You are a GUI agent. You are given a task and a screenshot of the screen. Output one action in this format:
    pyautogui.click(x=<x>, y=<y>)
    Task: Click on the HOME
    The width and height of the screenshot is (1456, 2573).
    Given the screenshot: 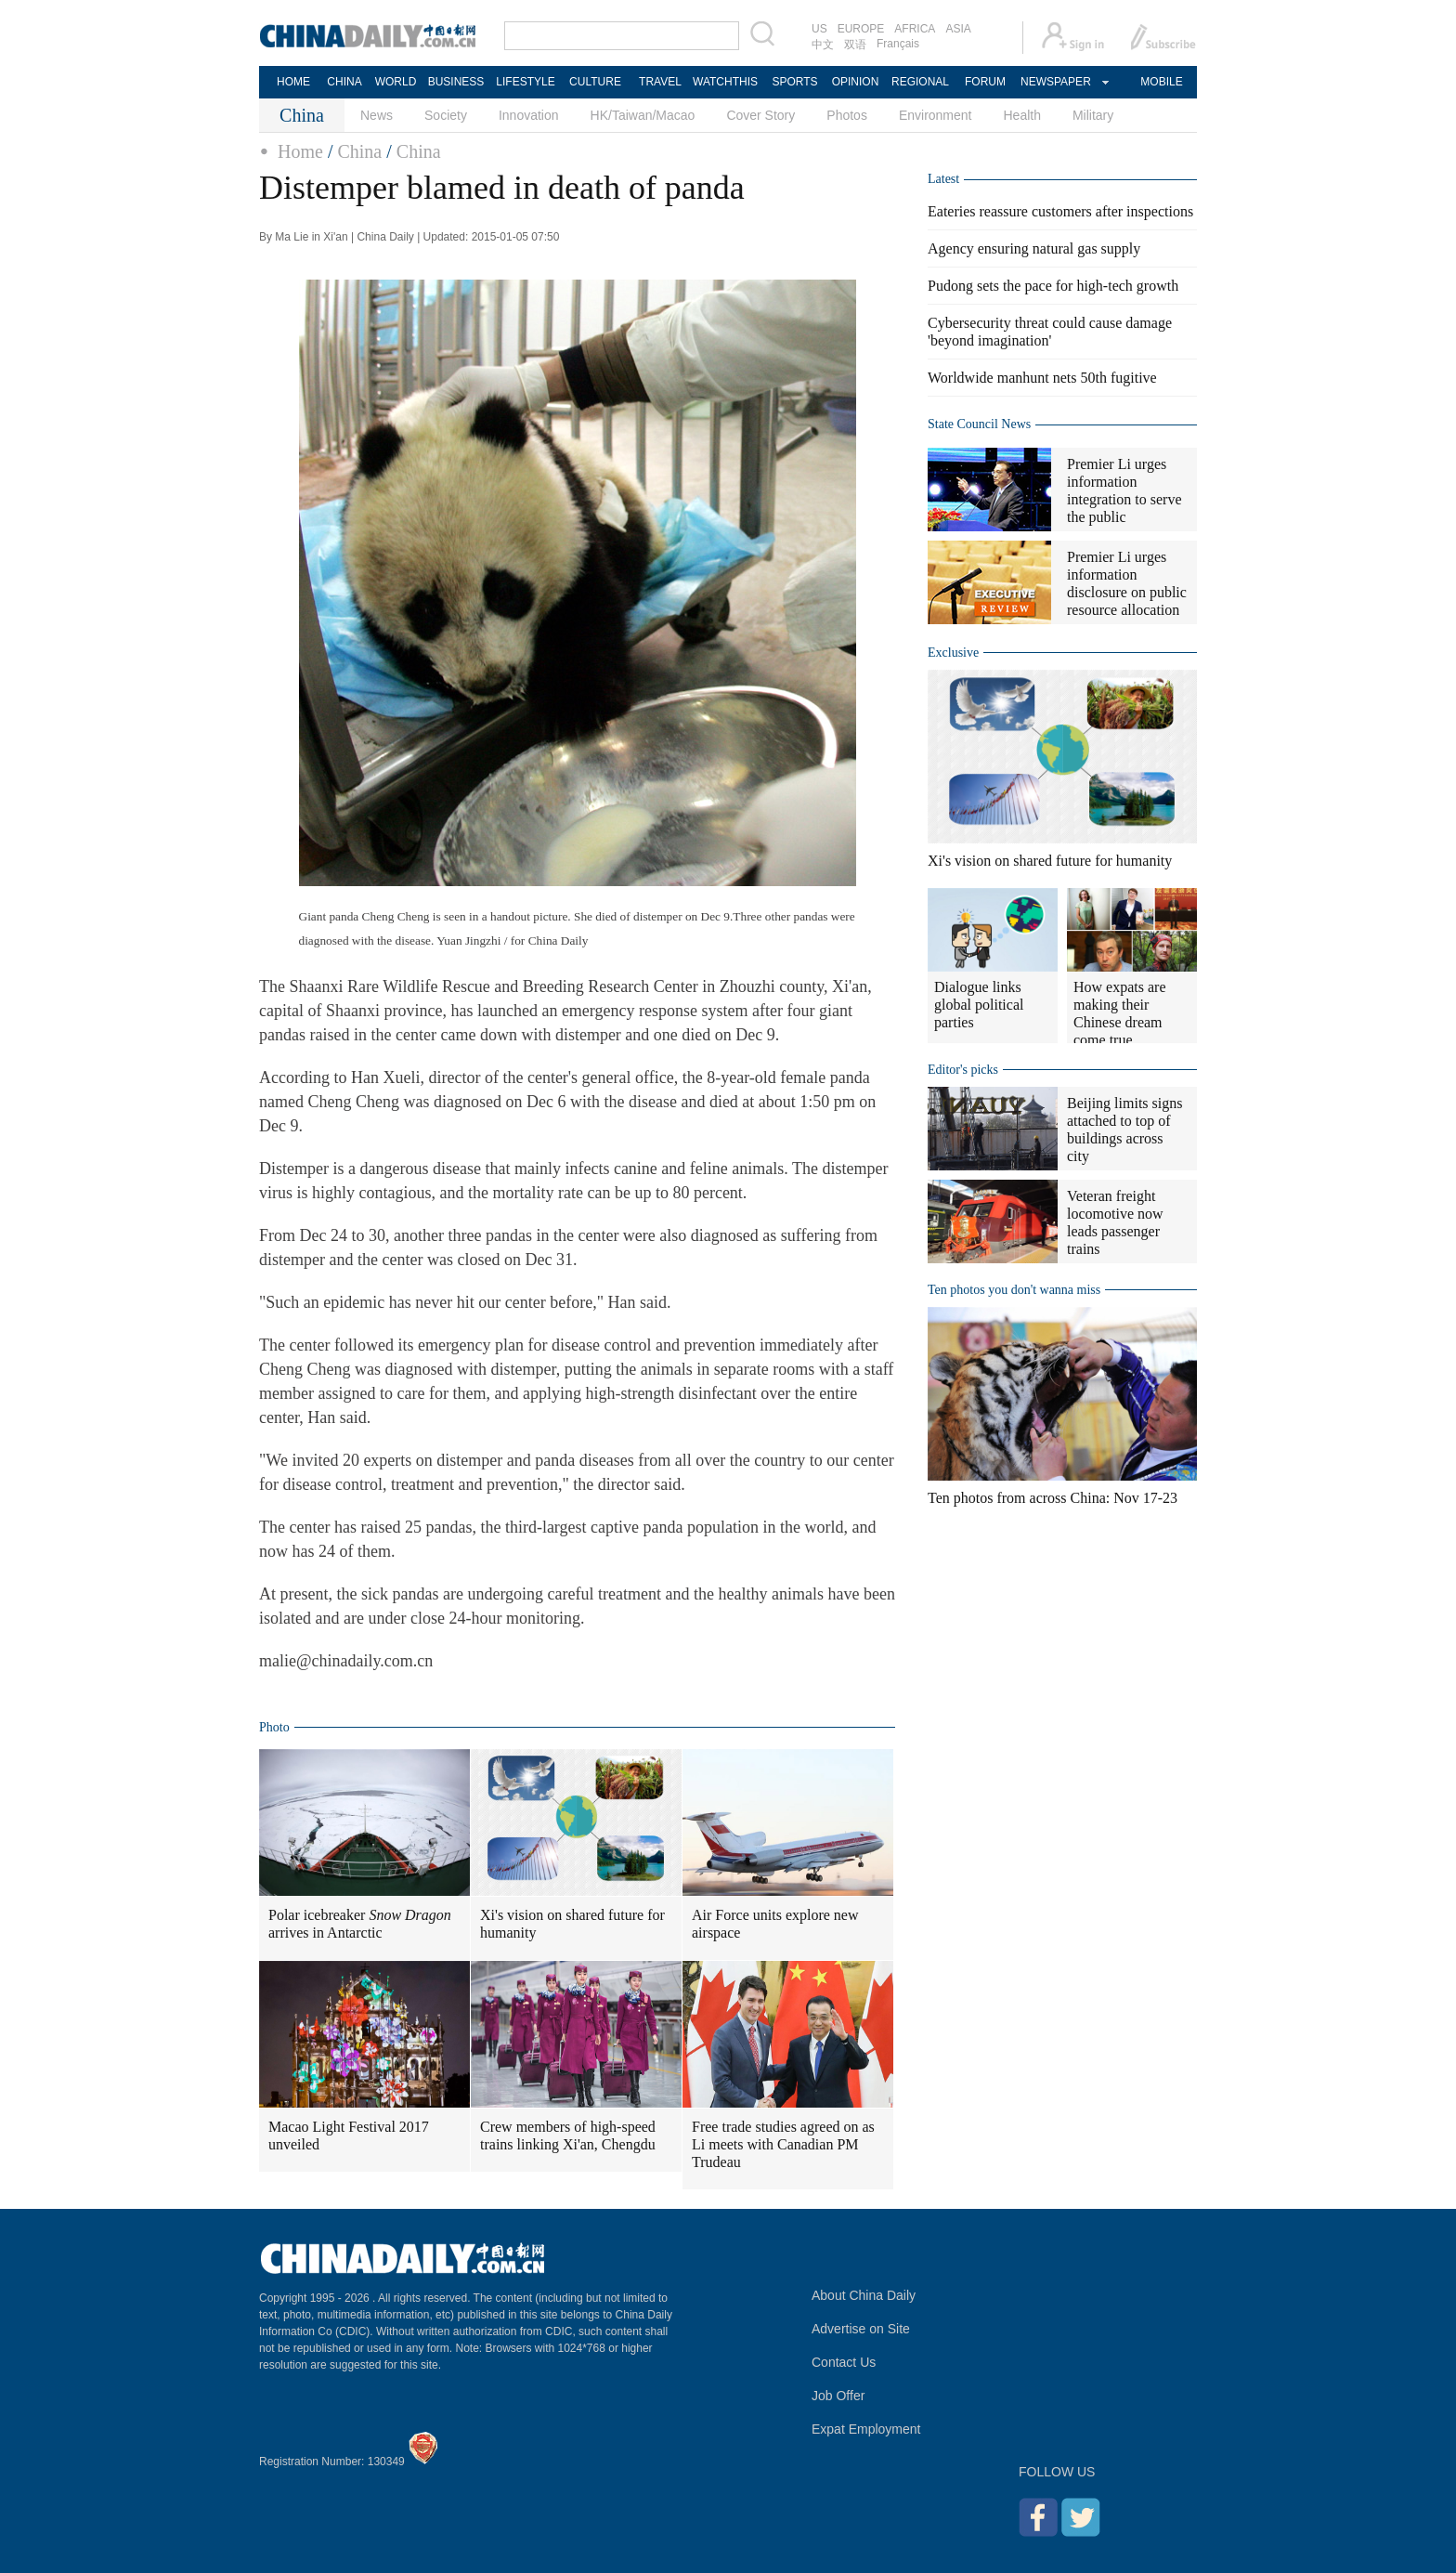 What is the action you would take?
    pyautogui.click(x=293, y=81)
    